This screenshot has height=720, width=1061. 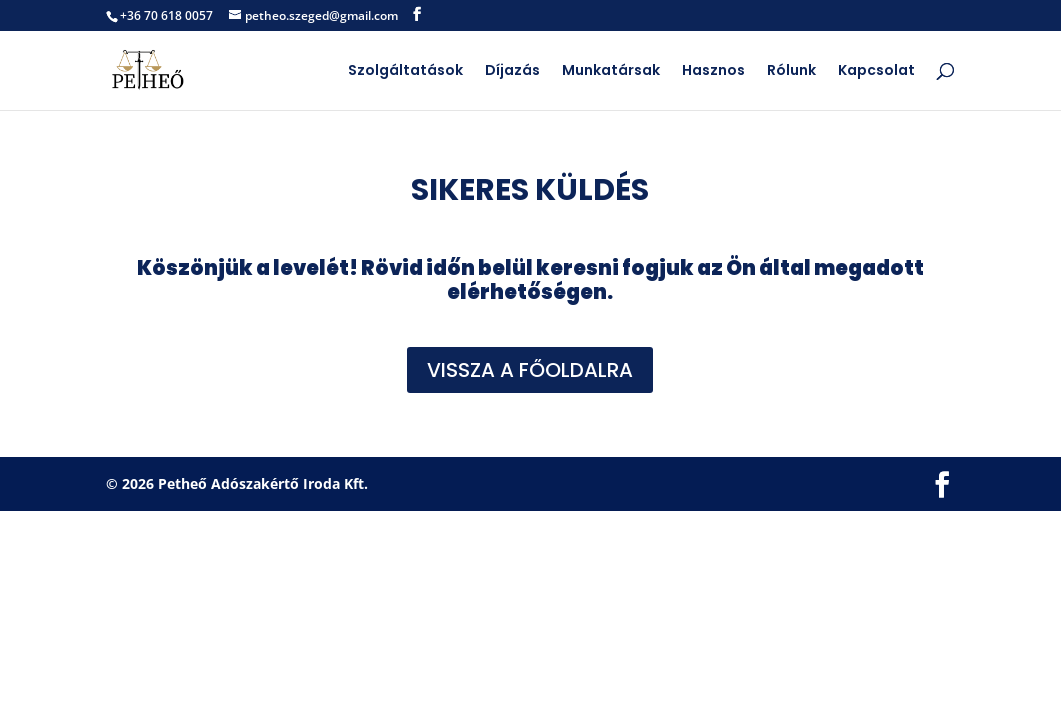 What do you see at coordinates (713, 71) in the screenshot?
I see `Hasznos` at bounding box center [713, 71].